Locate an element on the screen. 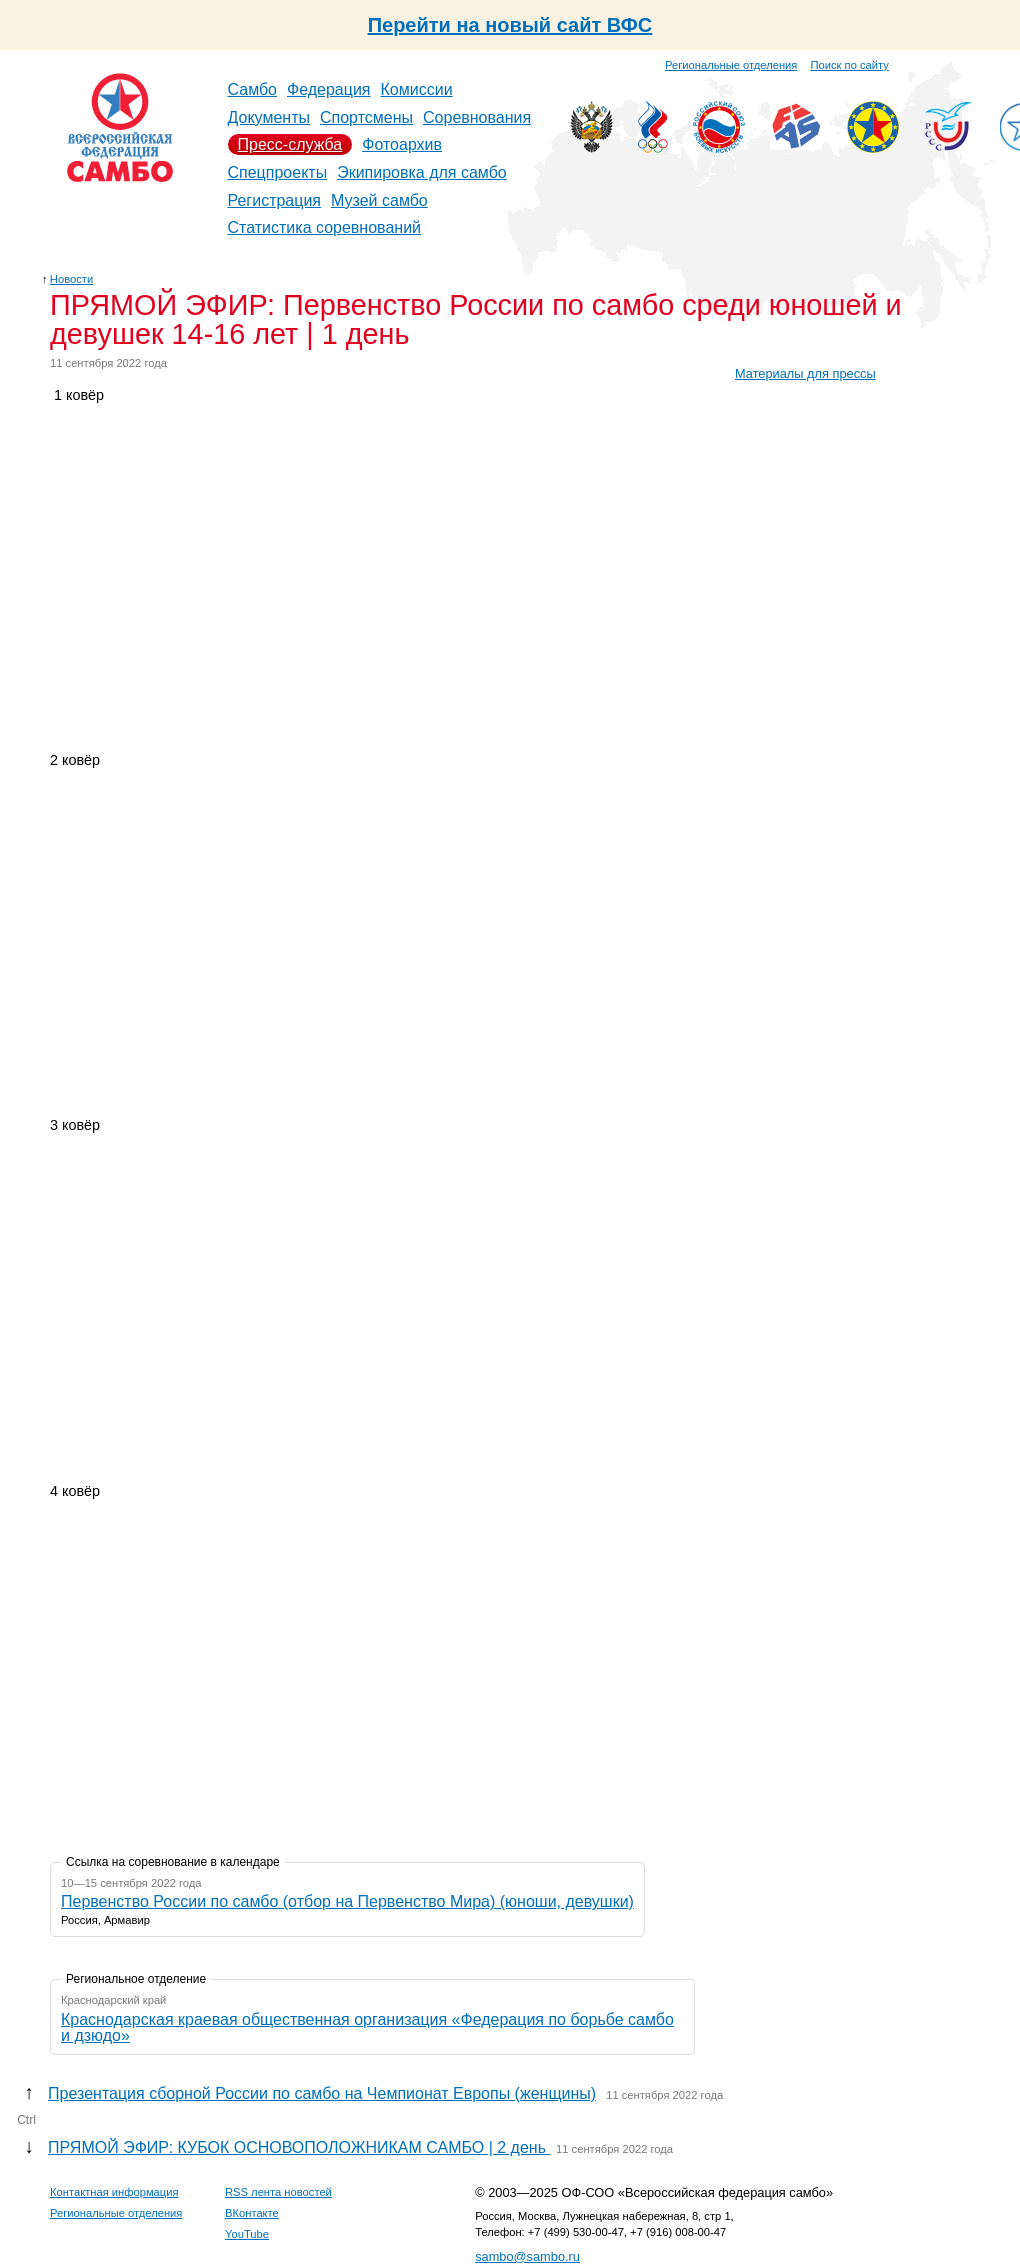 This screenshot has width=1020, height=2264. Региональные отделения is located at coordinates (731, 65).